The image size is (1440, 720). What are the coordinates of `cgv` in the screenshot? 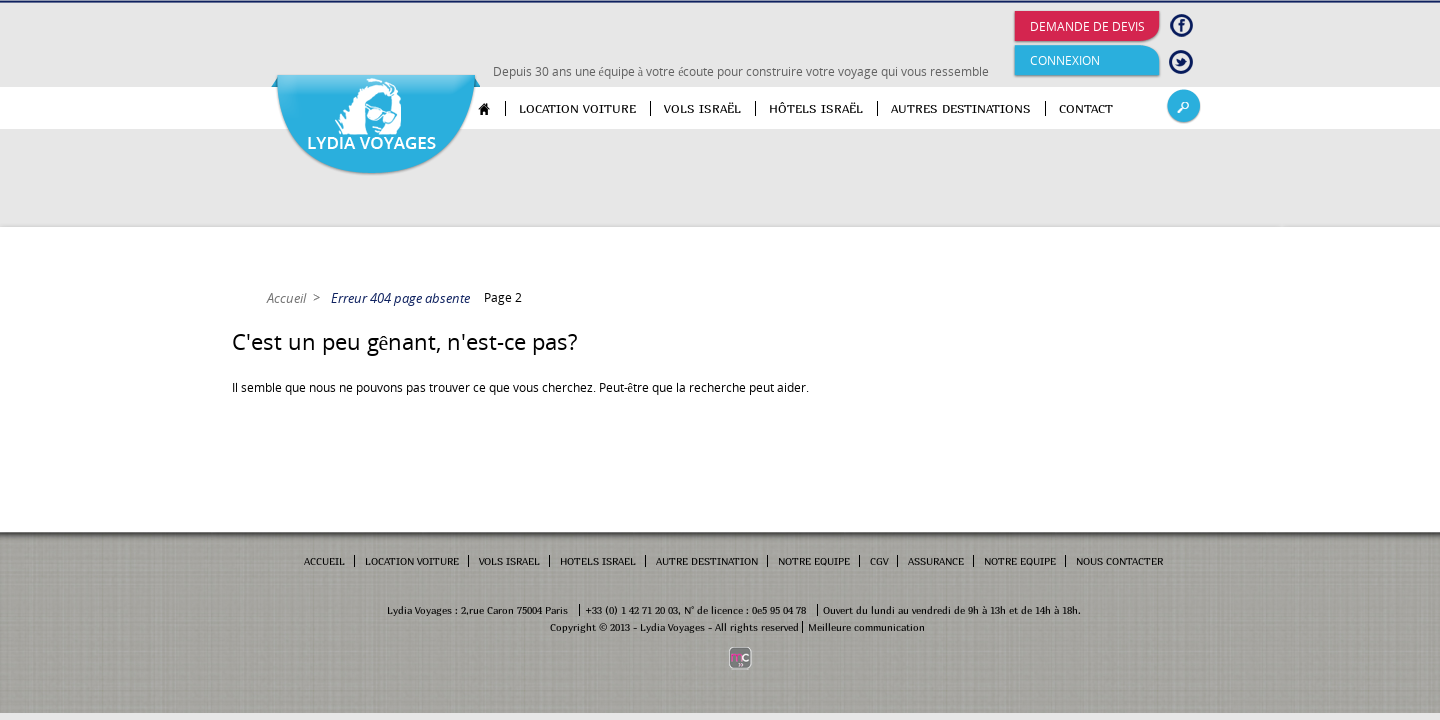 It's located at (879, 561).